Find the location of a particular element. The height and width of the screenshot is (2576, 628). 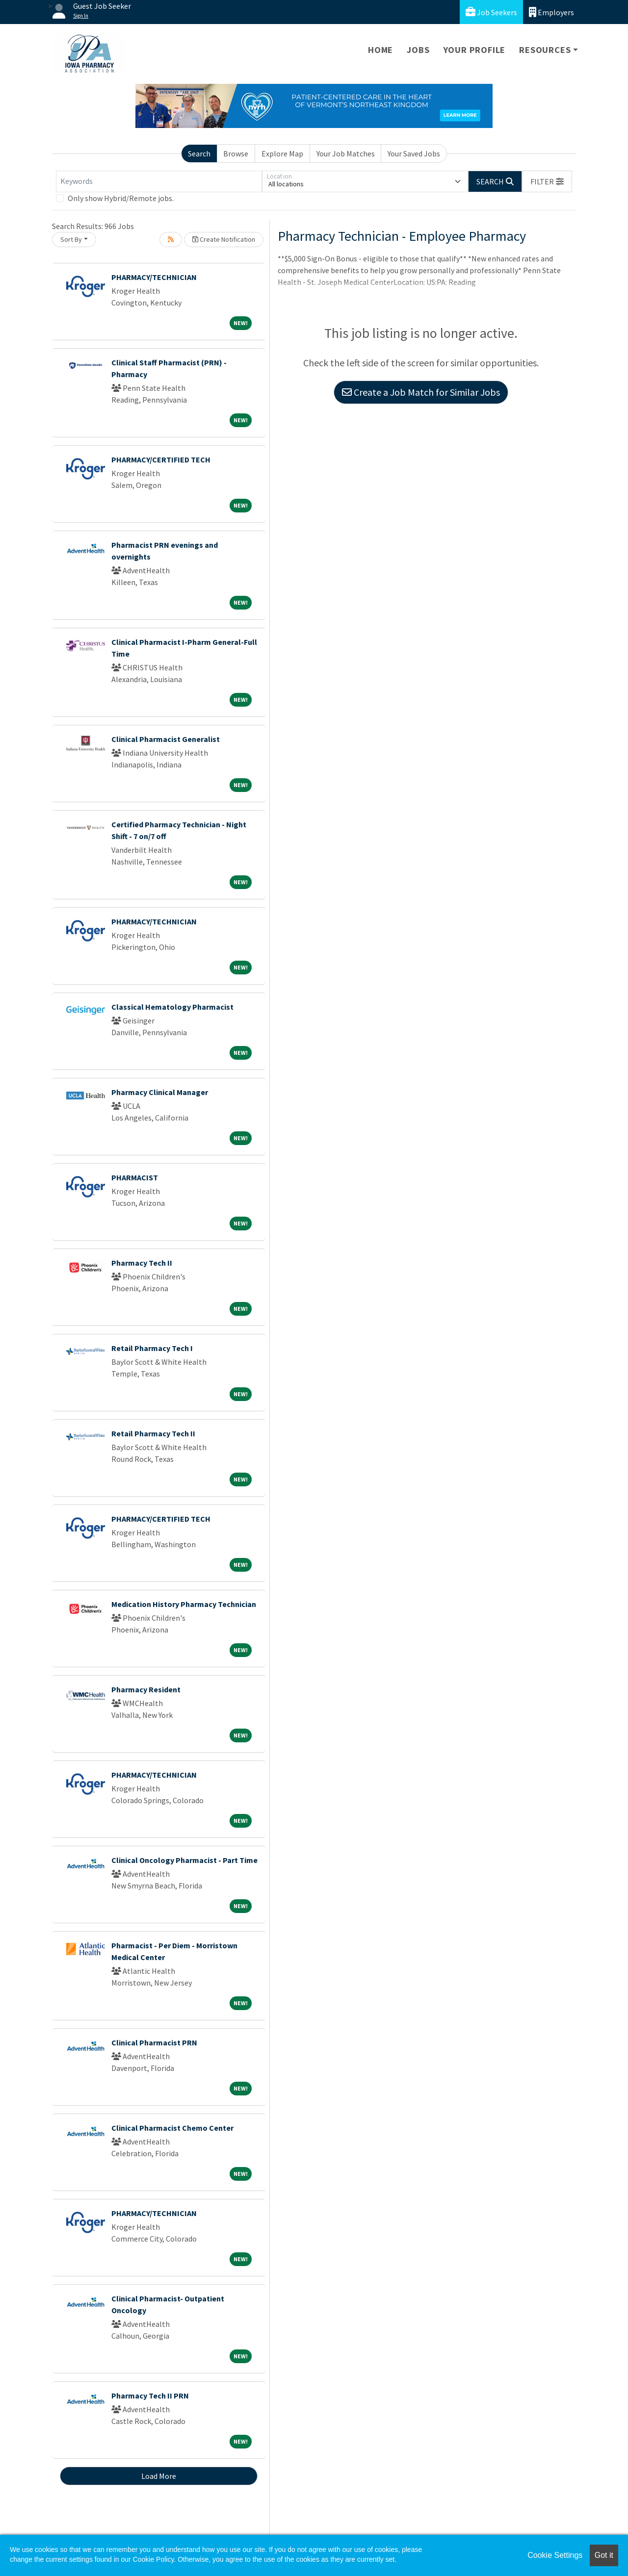

Clinical Pharmacist PRN is located at coordinates (154, 2042).